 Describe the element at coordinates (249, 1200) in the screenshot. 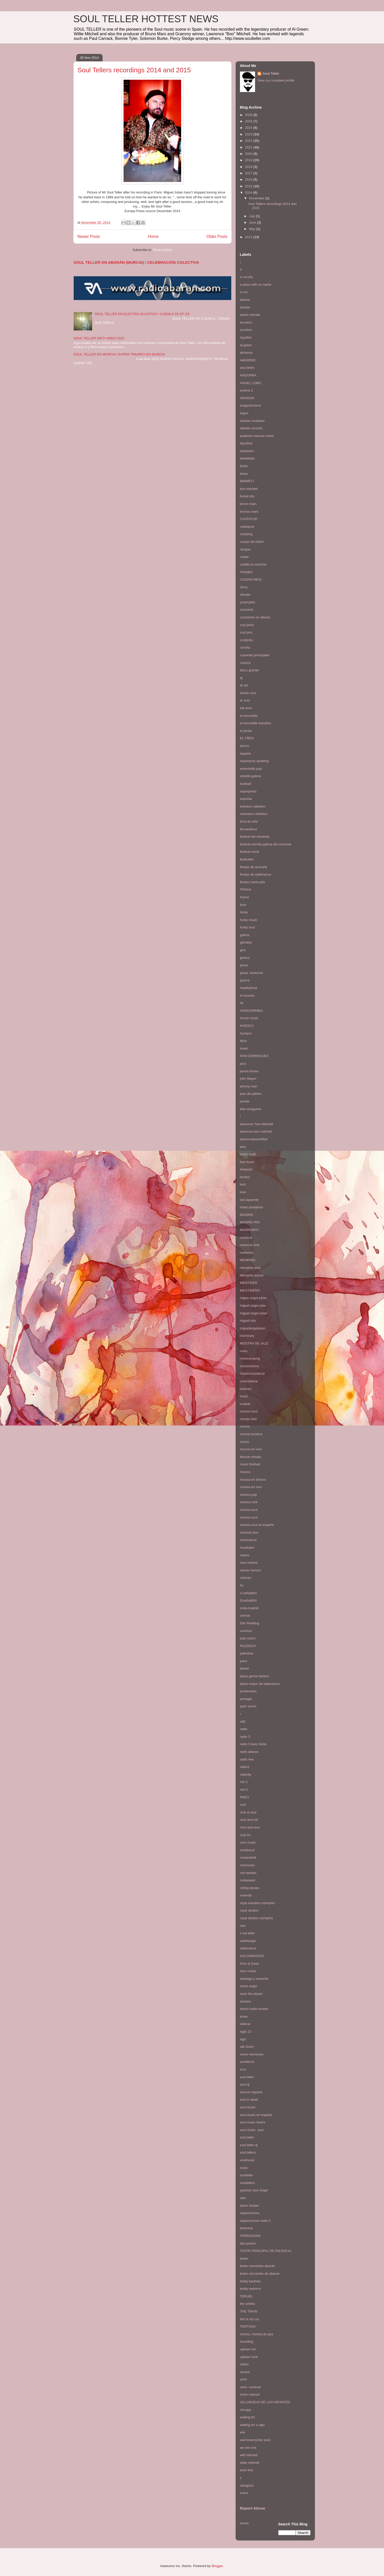

I see `luis lapuente` at that location.